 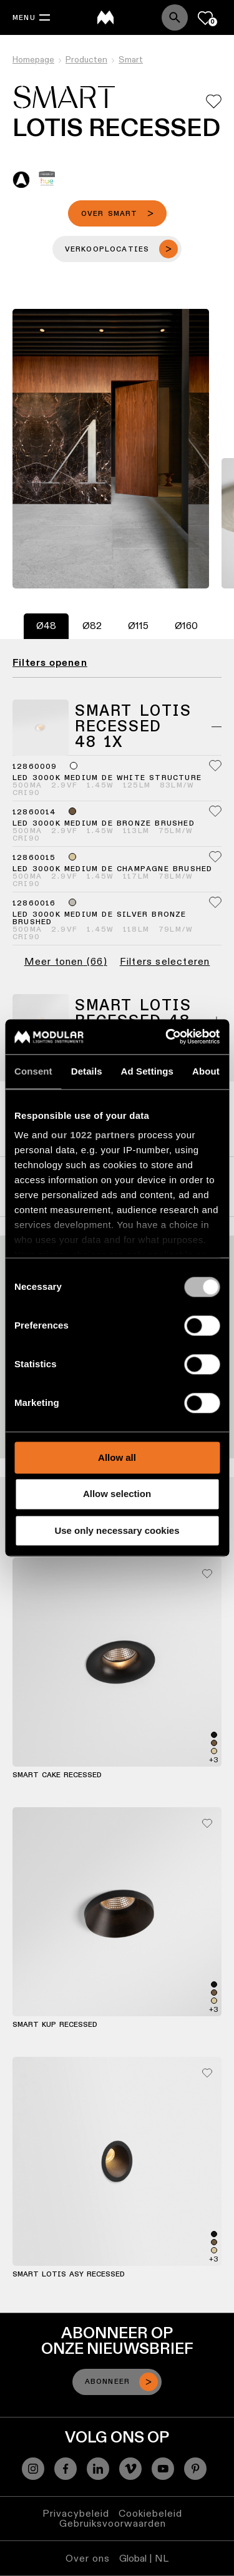 What do you see at coordinates (167, 1036) in the screenshot?
I see `[Cookiebot by Usercentrics - opens in a new window]` at bounding box center [167, 1036].